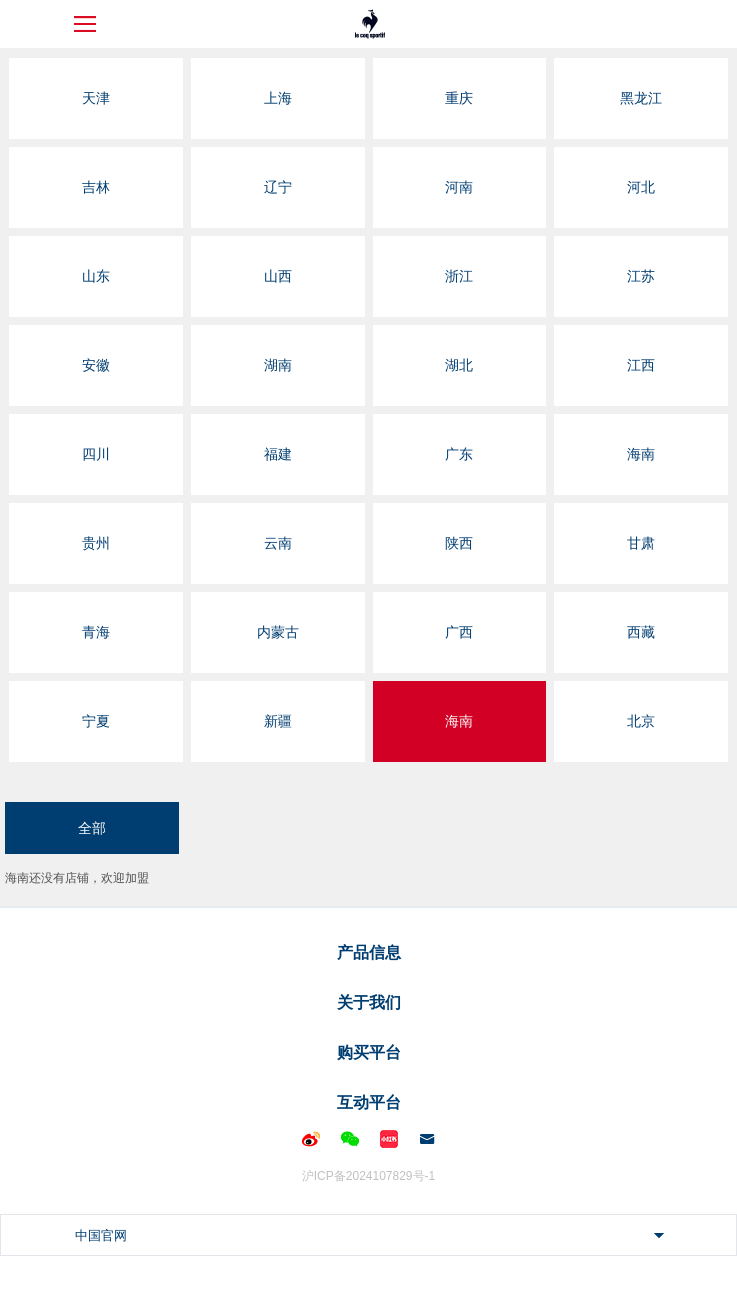 The height and width of the screenshot is (1304, 737). Describe the element at coordinates (368, 1176) in the screenshot. I see `沪ICP备2024107829号-1` at that location.